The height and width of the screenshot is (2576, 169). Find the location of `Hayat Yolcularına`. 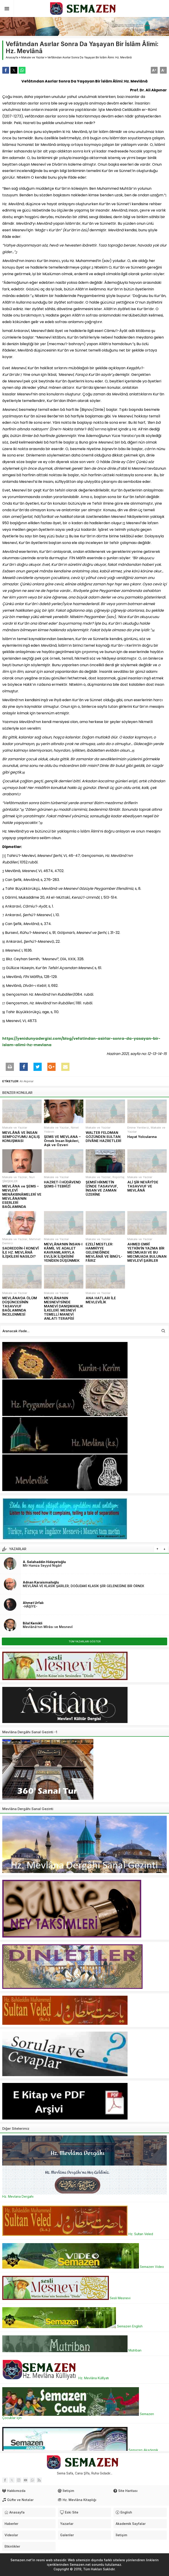

Hayat Yolcularına is located at coordinates (142, 1137).